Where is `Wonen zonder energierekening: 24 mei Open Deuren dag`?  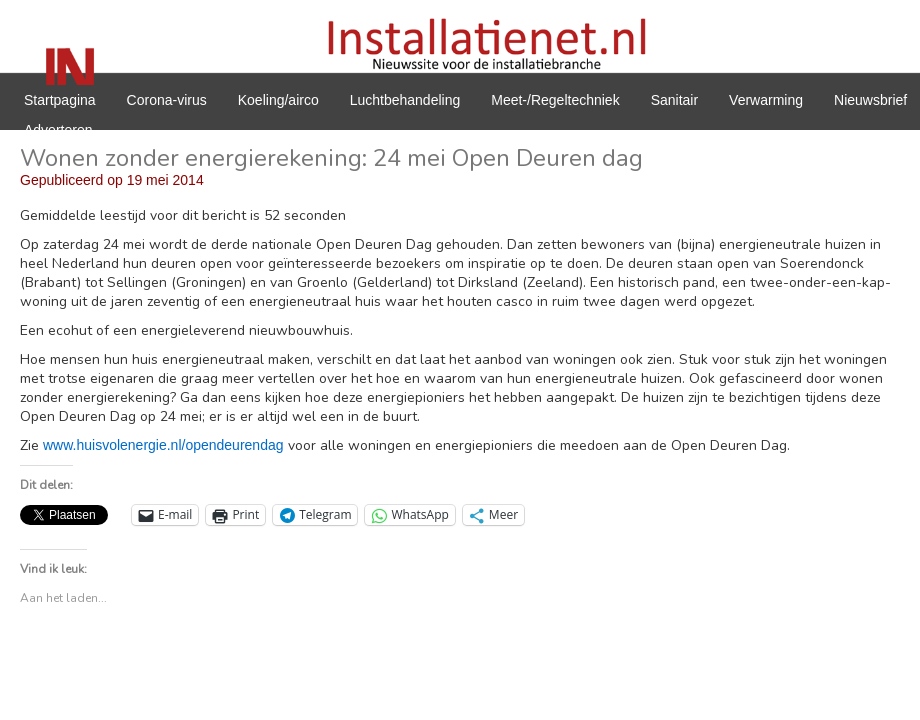 Wonen zonder energierekening: 24 mei Open Deuren dag is located at coordinates (331, 158).